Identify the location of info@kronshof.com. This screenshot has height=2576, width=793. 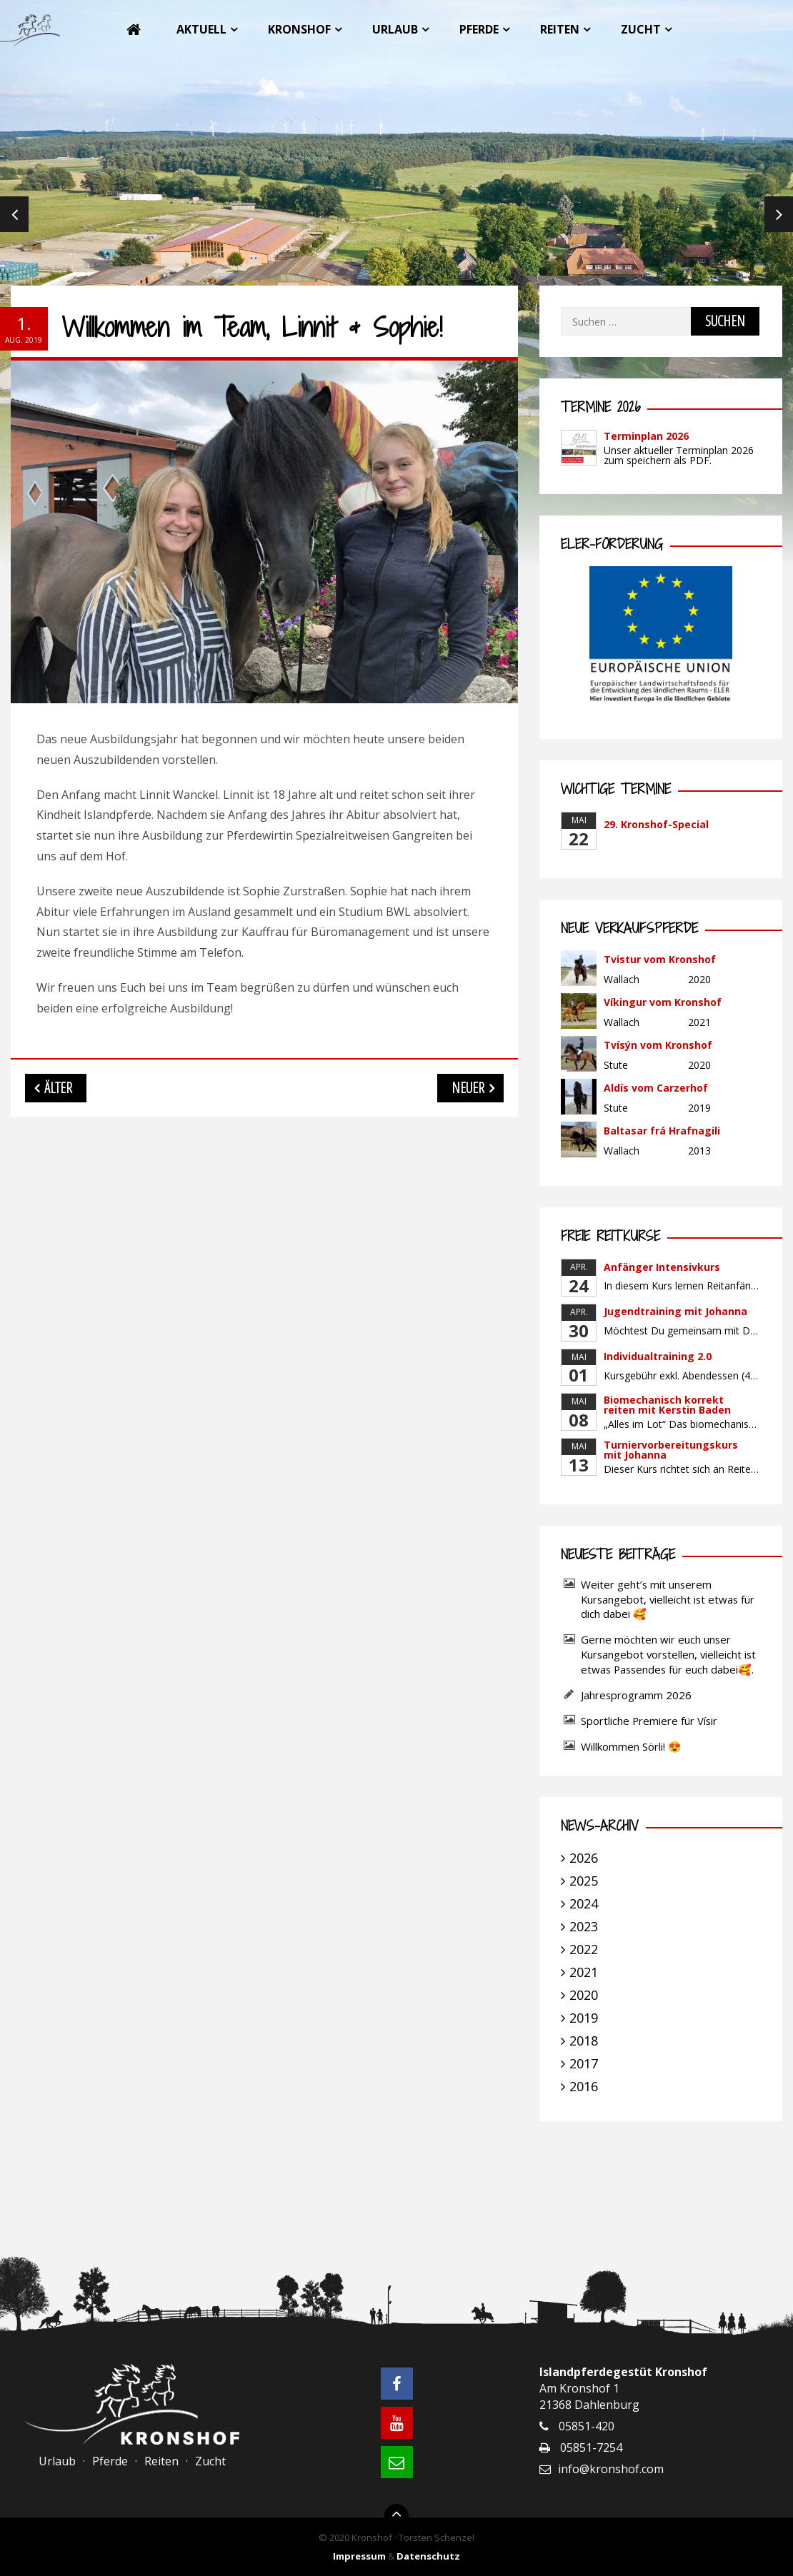
(611, 2469).